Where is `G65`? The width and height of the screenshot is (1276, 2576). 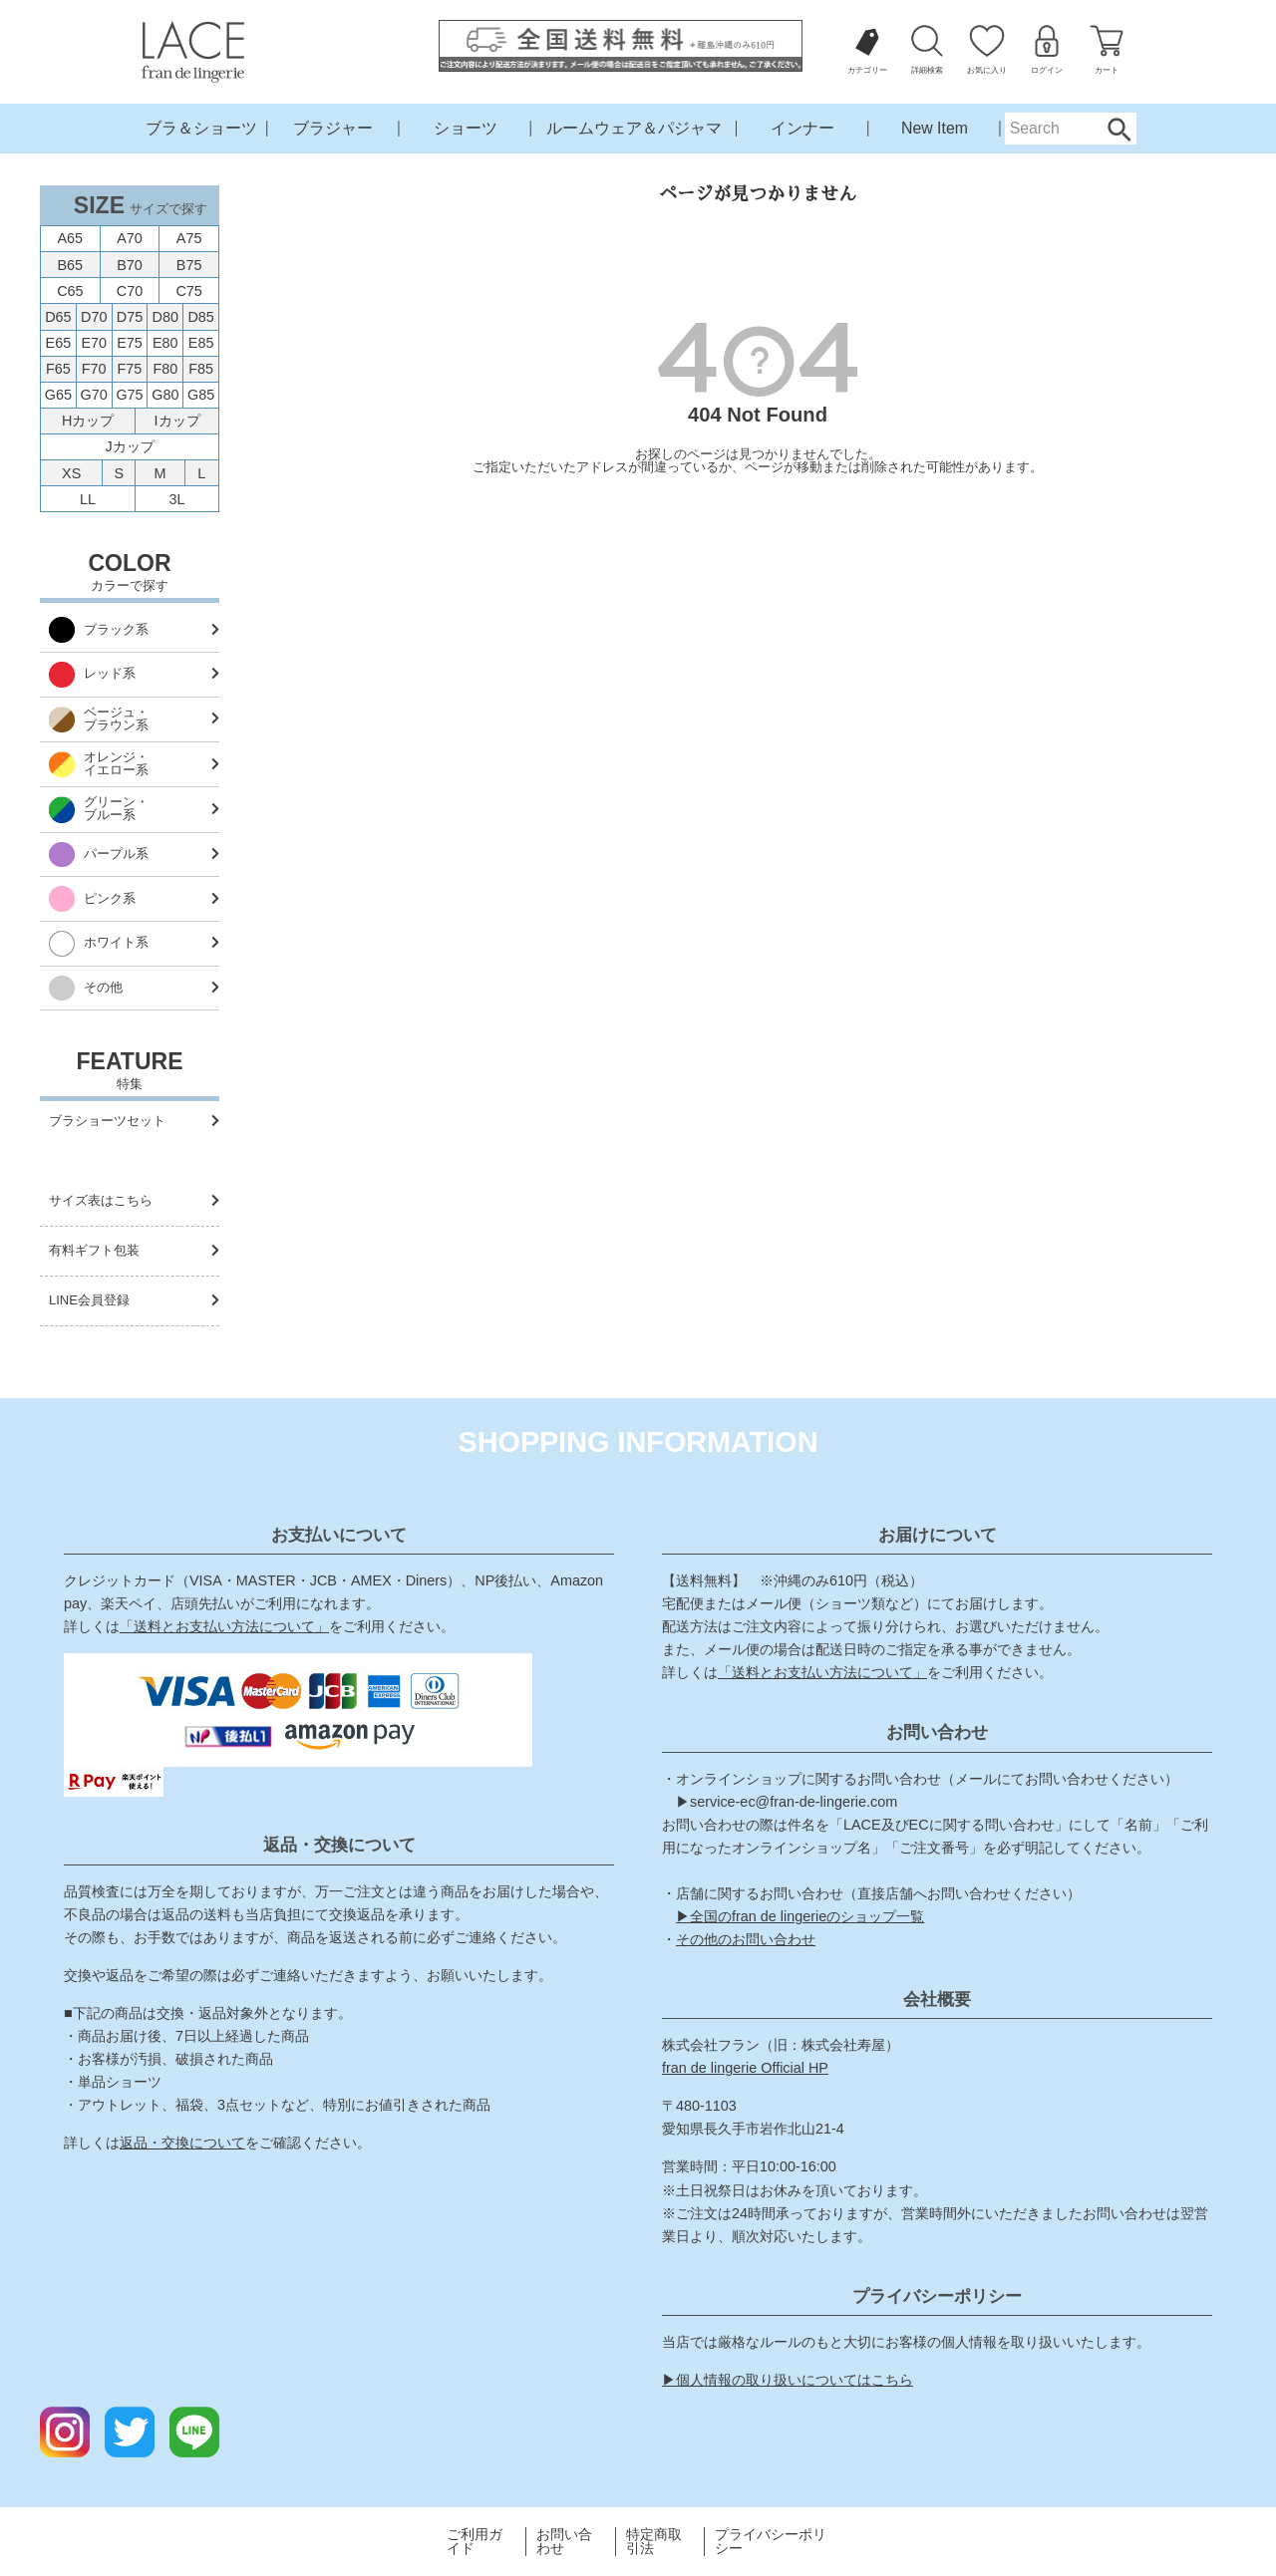 G65 is located at coordinates (58, 395).